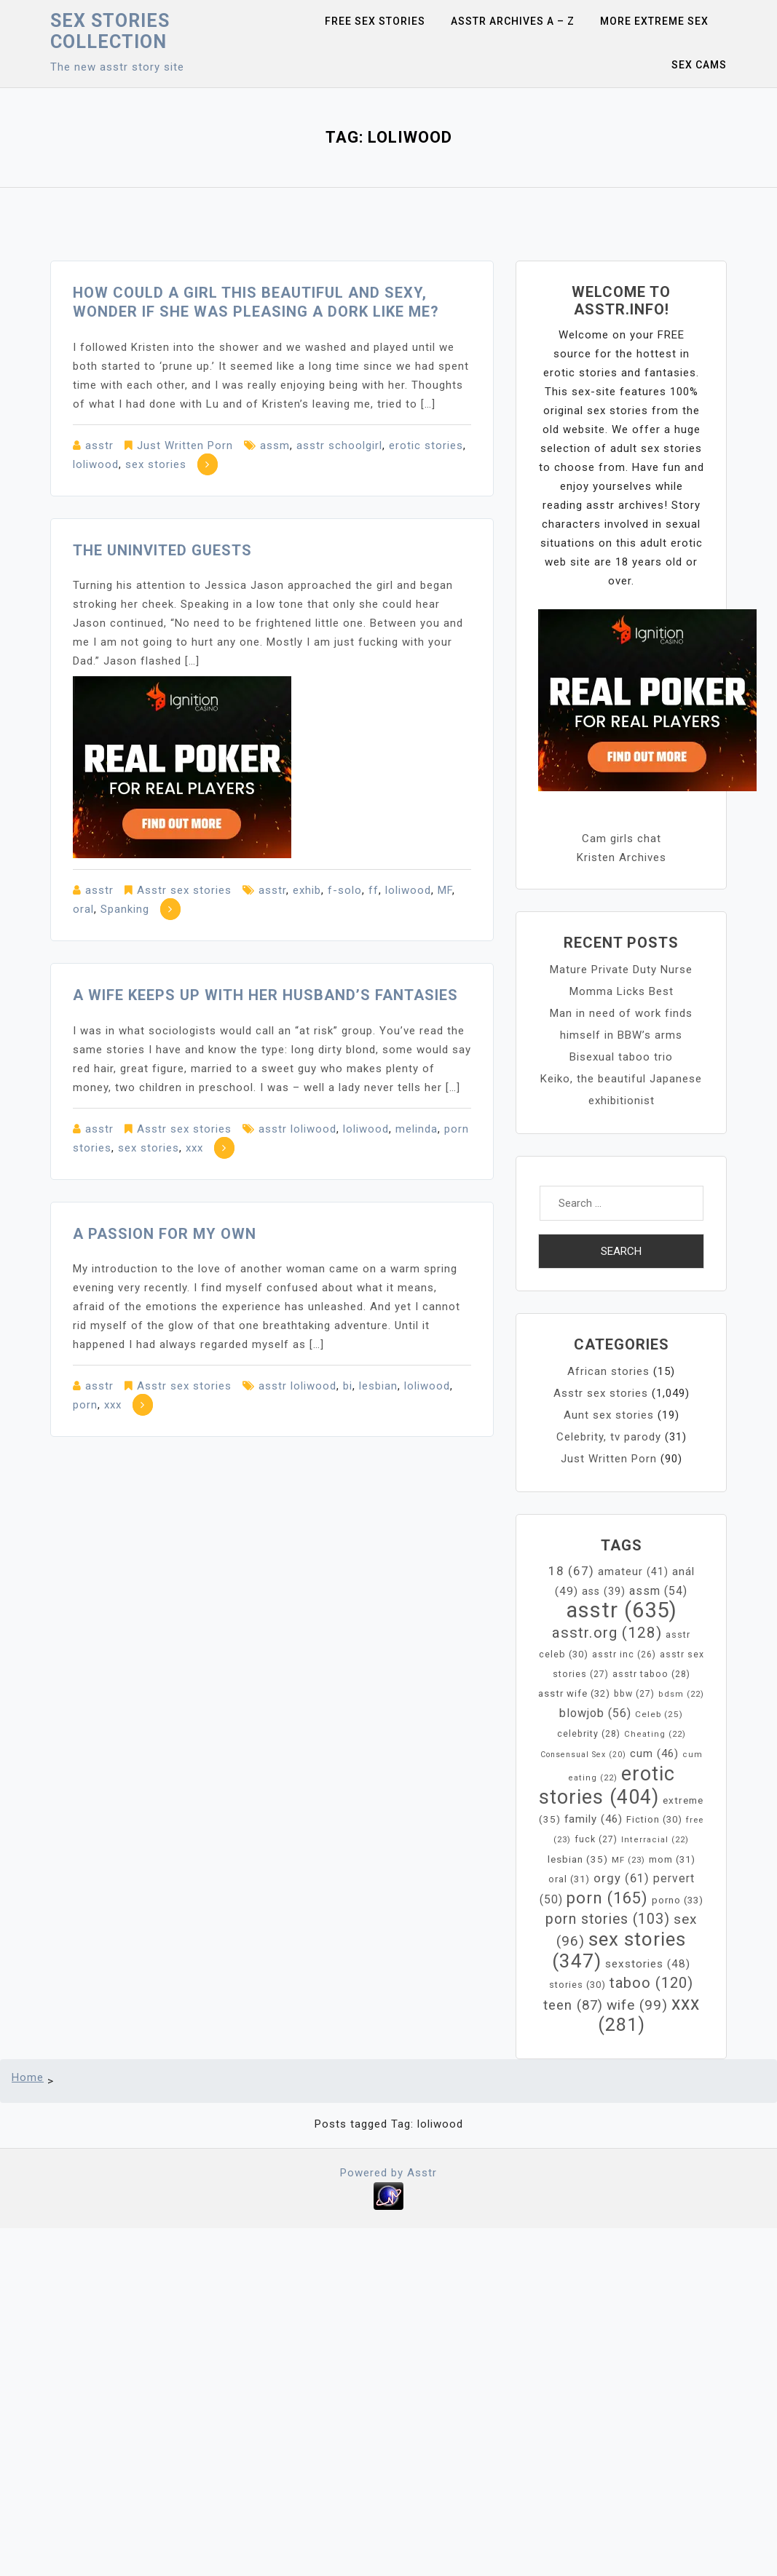 This screenshot has width=777, height=2576. I want to click on Kristen Archives, so click(621, 857).